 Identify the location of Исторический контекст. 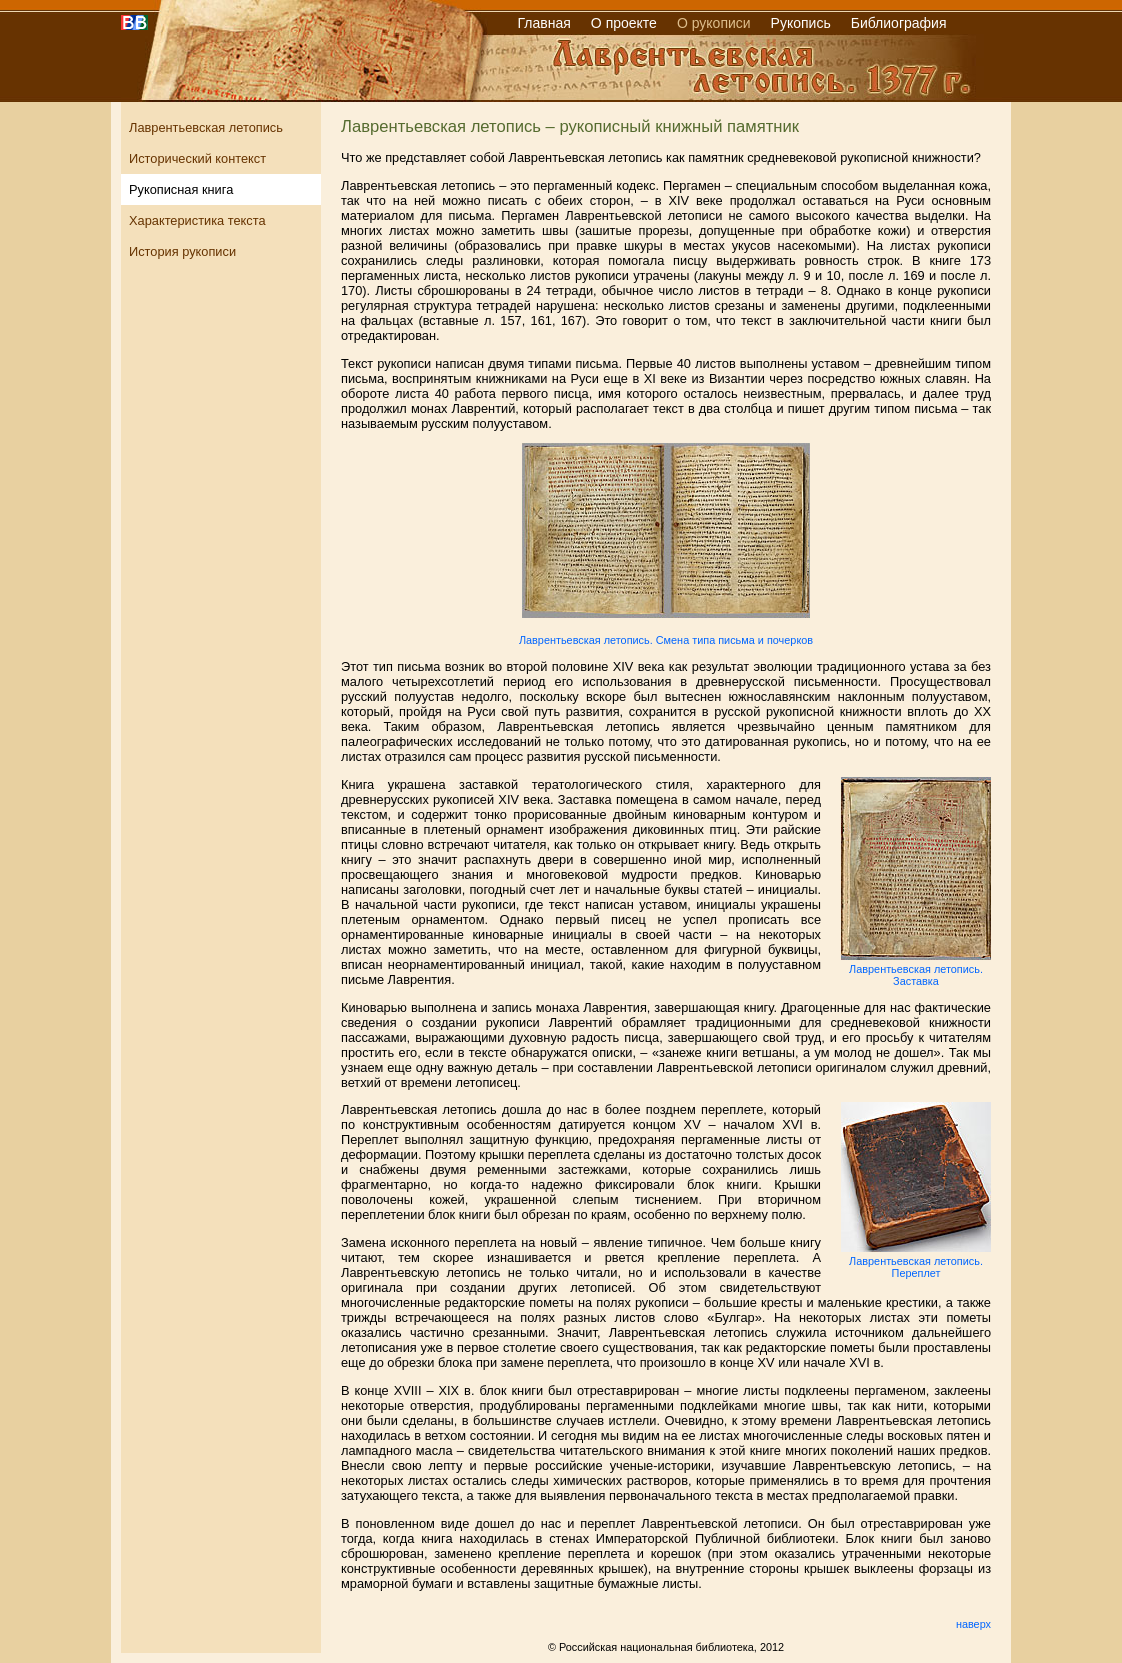
(197, 158).